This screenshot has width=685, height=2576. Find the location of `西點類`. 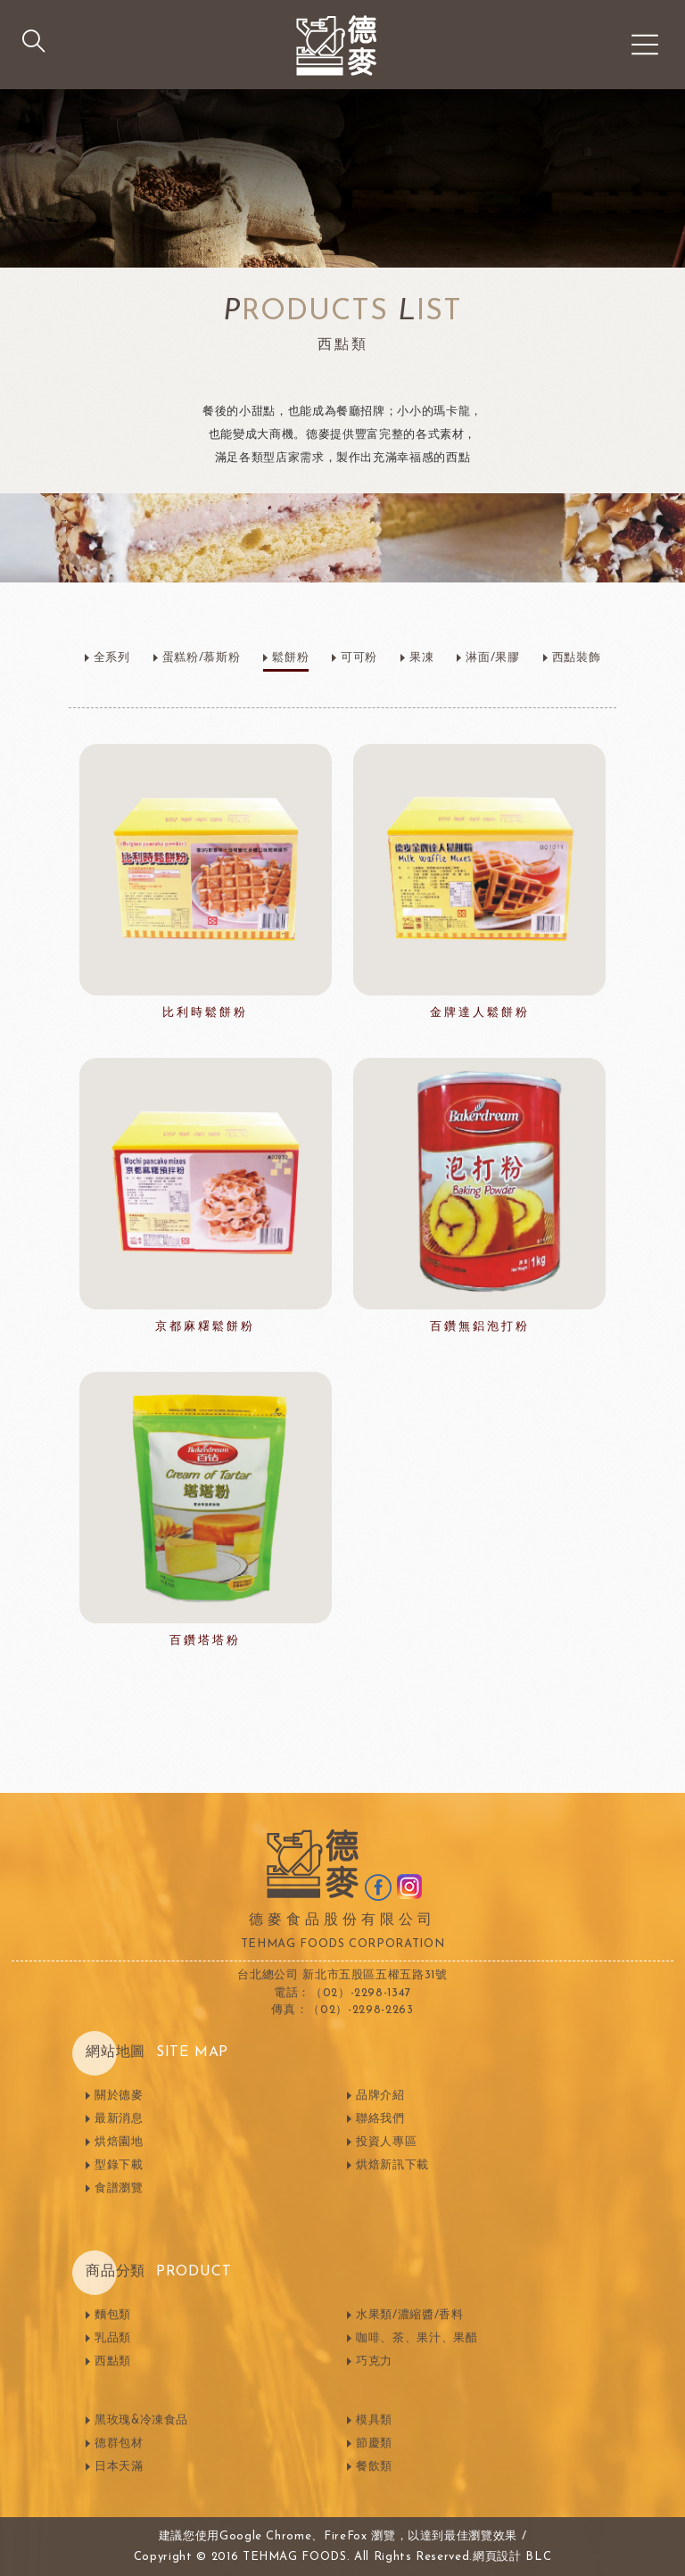

西點類 is located at coordinates (113, 2361).